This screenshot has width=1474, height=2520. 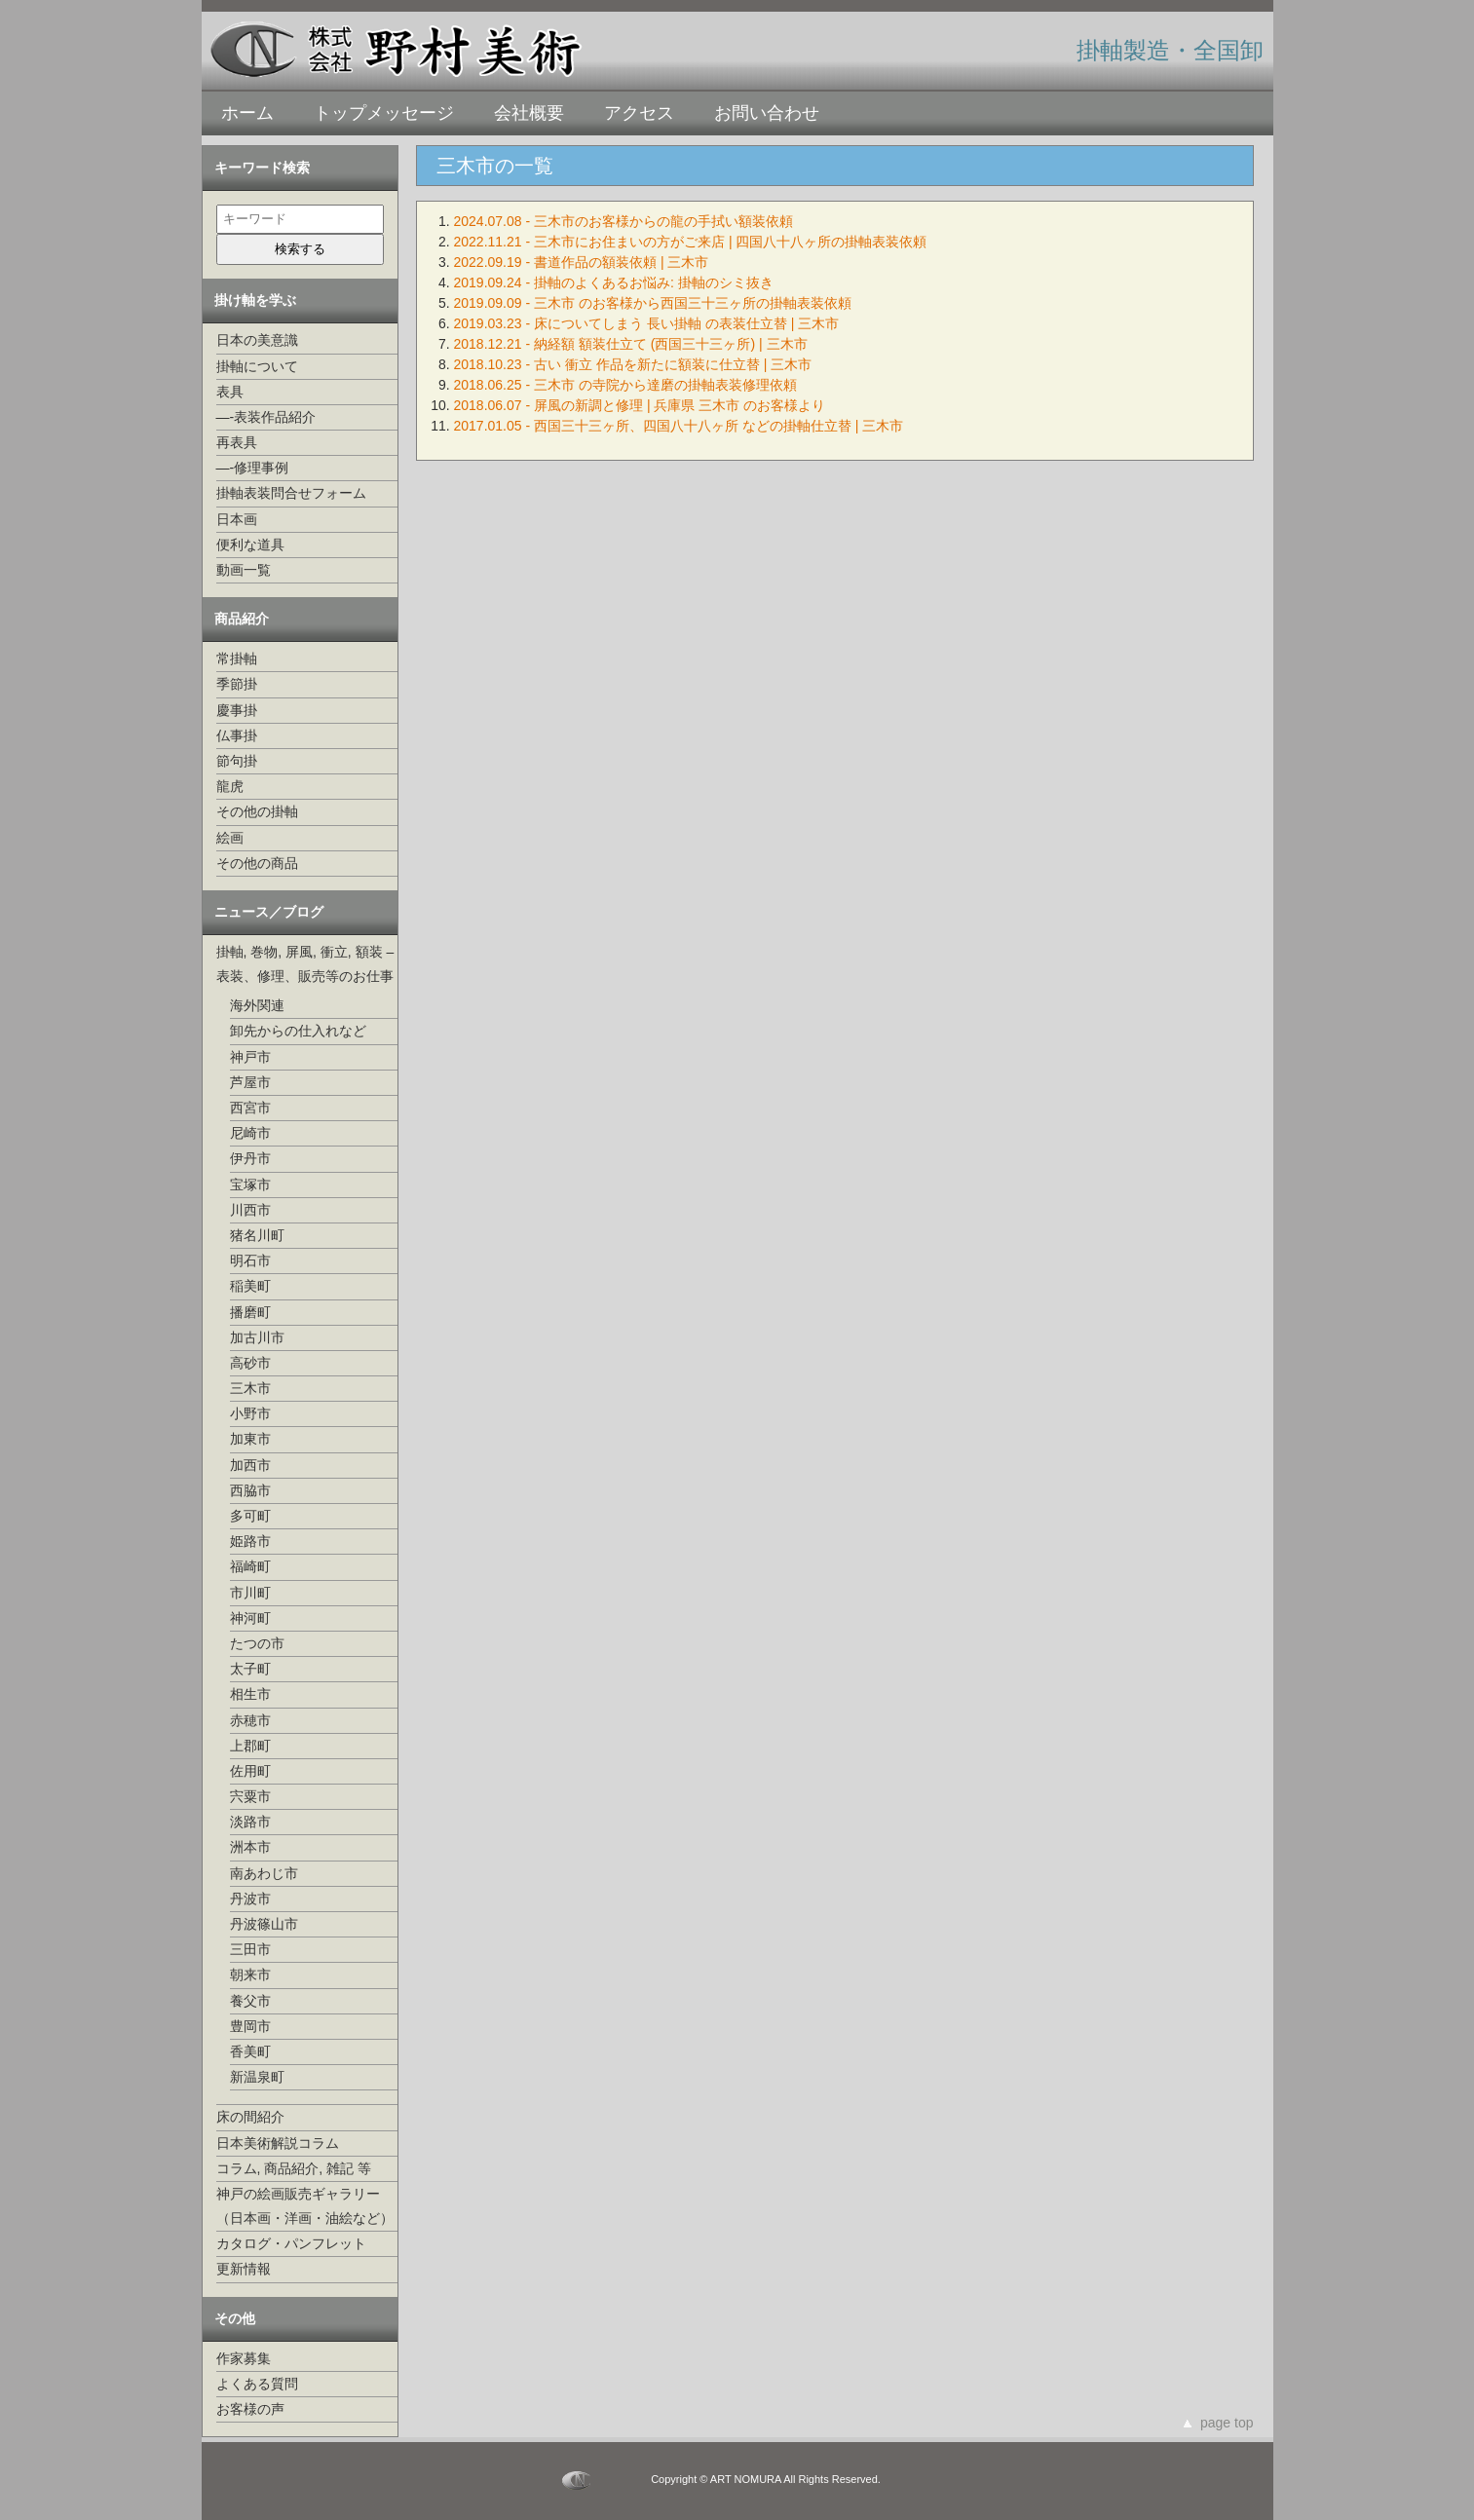 What do you see at coordinates (250, 1949) in the screenshot?
I see `三田市` at bounding box center [250, 1949].